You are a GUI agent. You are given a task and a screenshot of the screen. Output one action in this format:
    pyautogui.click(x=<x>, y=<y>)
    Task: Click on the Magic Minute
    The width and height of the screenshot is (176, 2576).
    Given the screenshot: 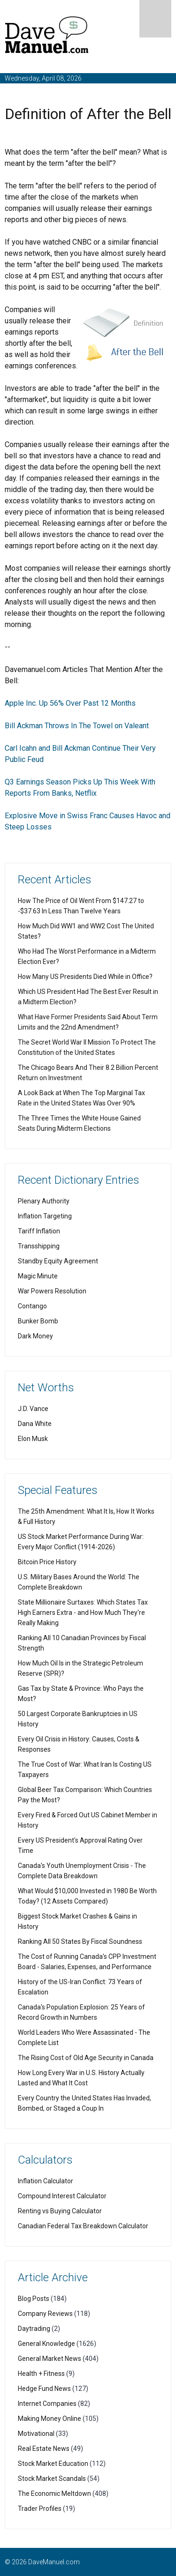 What is the action you would take?
    pyautogui.click(x=38, y=1276)
    